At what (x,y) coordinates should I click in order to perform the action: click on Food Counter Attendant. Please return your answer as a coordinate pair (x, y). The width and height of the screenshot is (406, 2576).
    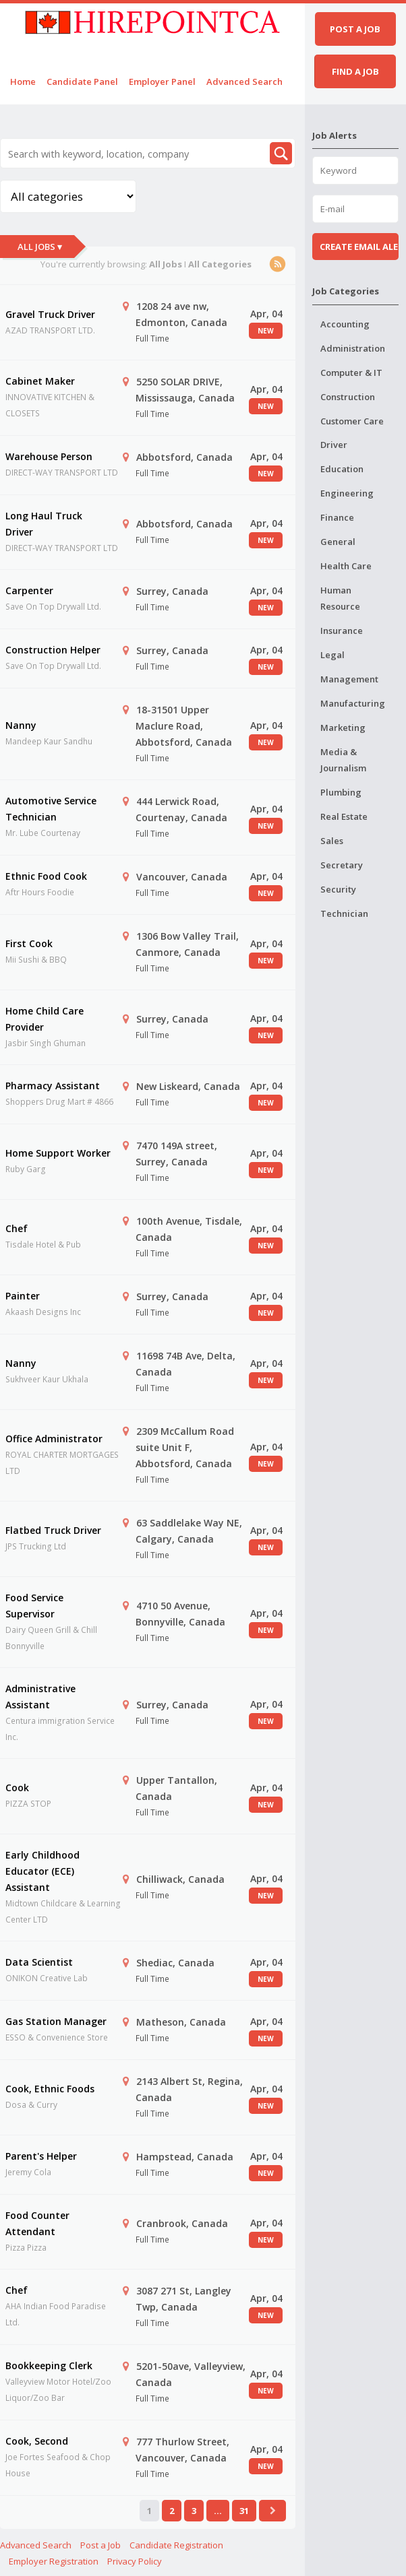
    Looking at the image, I should click on (37, 2223).